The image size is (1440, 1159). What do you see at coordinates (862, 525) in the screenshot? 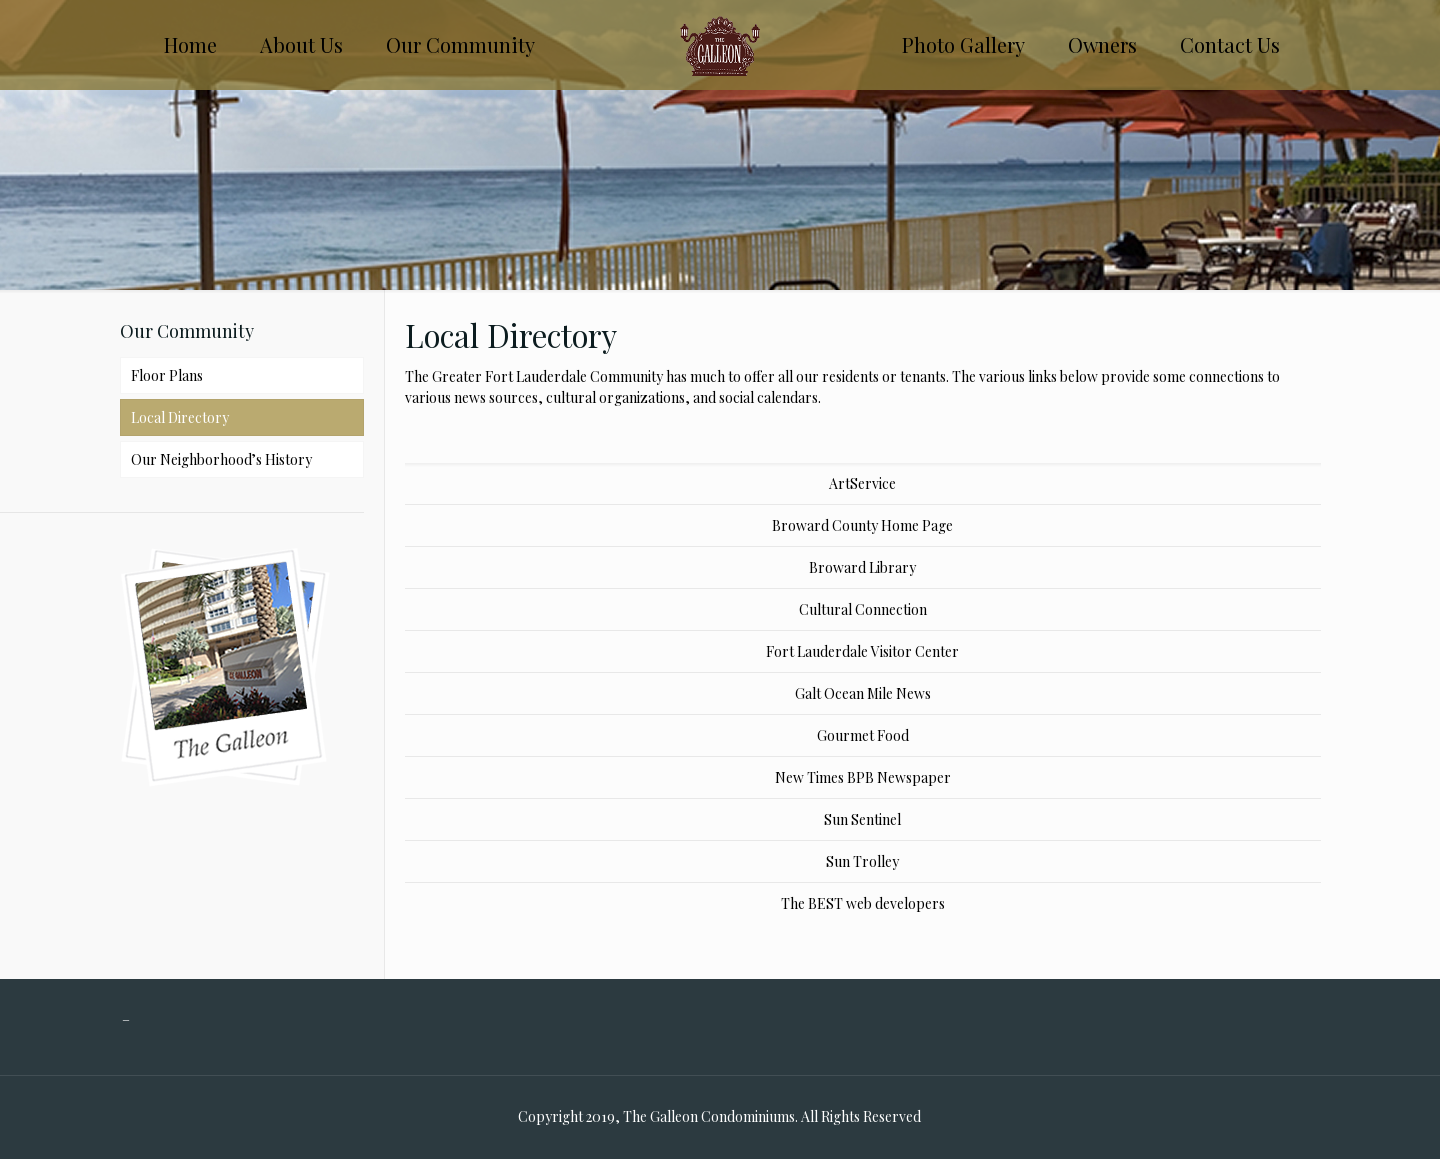
I see `Broward County Home Page` at bounding box center [862, 525].